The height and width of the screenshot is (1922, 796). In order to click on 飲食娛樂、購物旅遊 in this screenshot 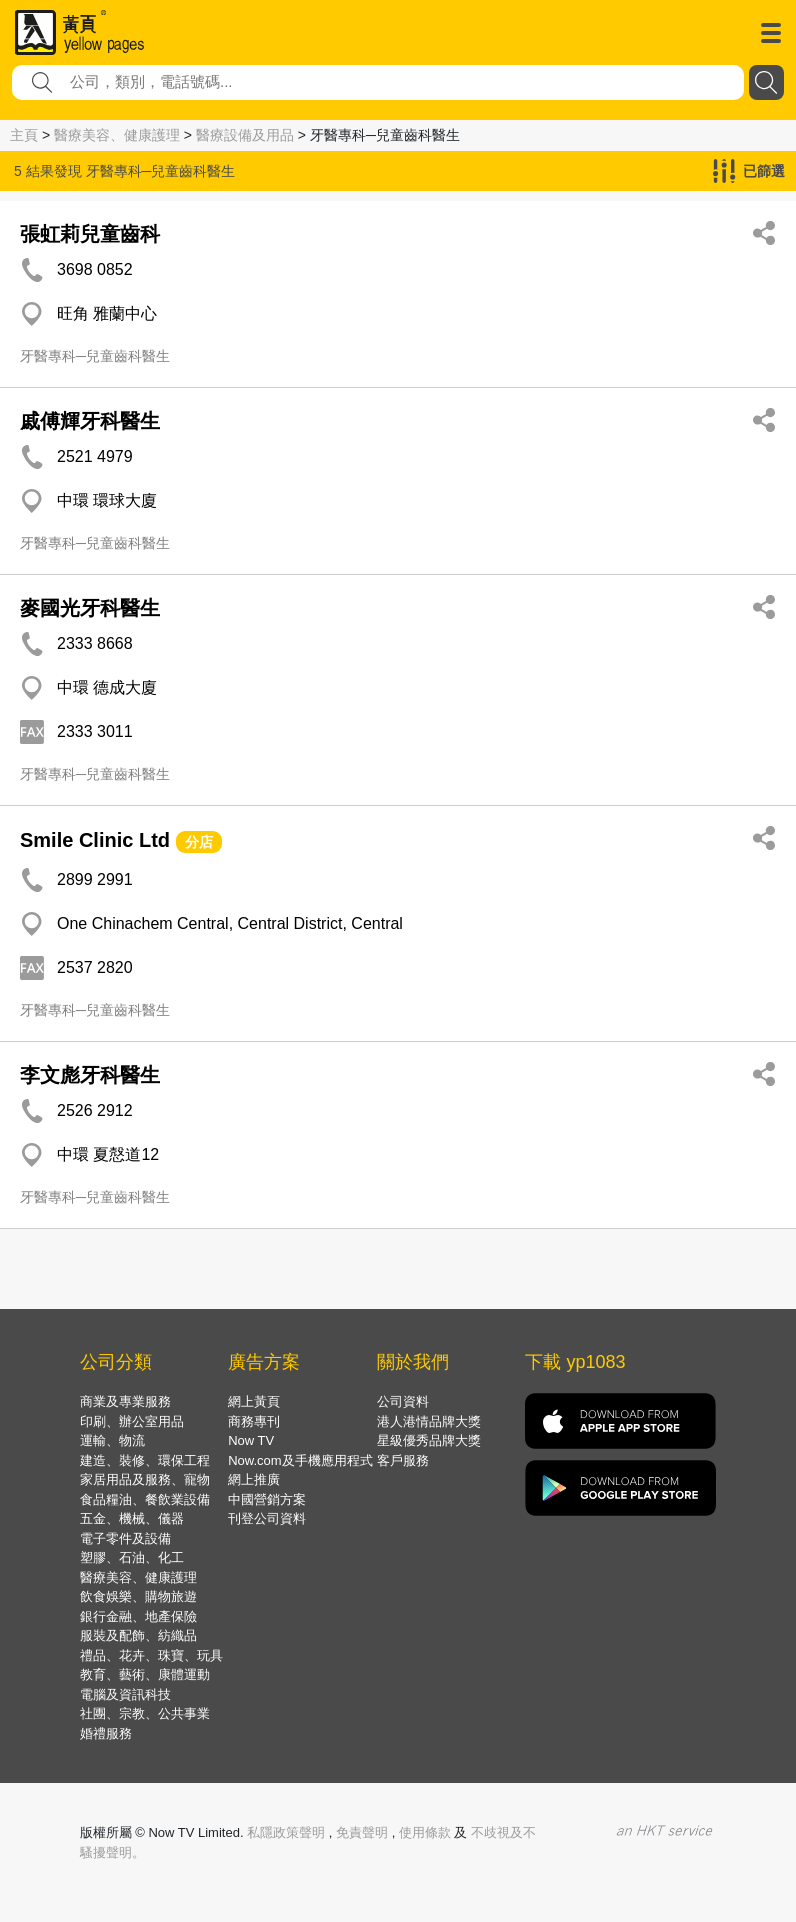, I will do `click(138, 1596)`.